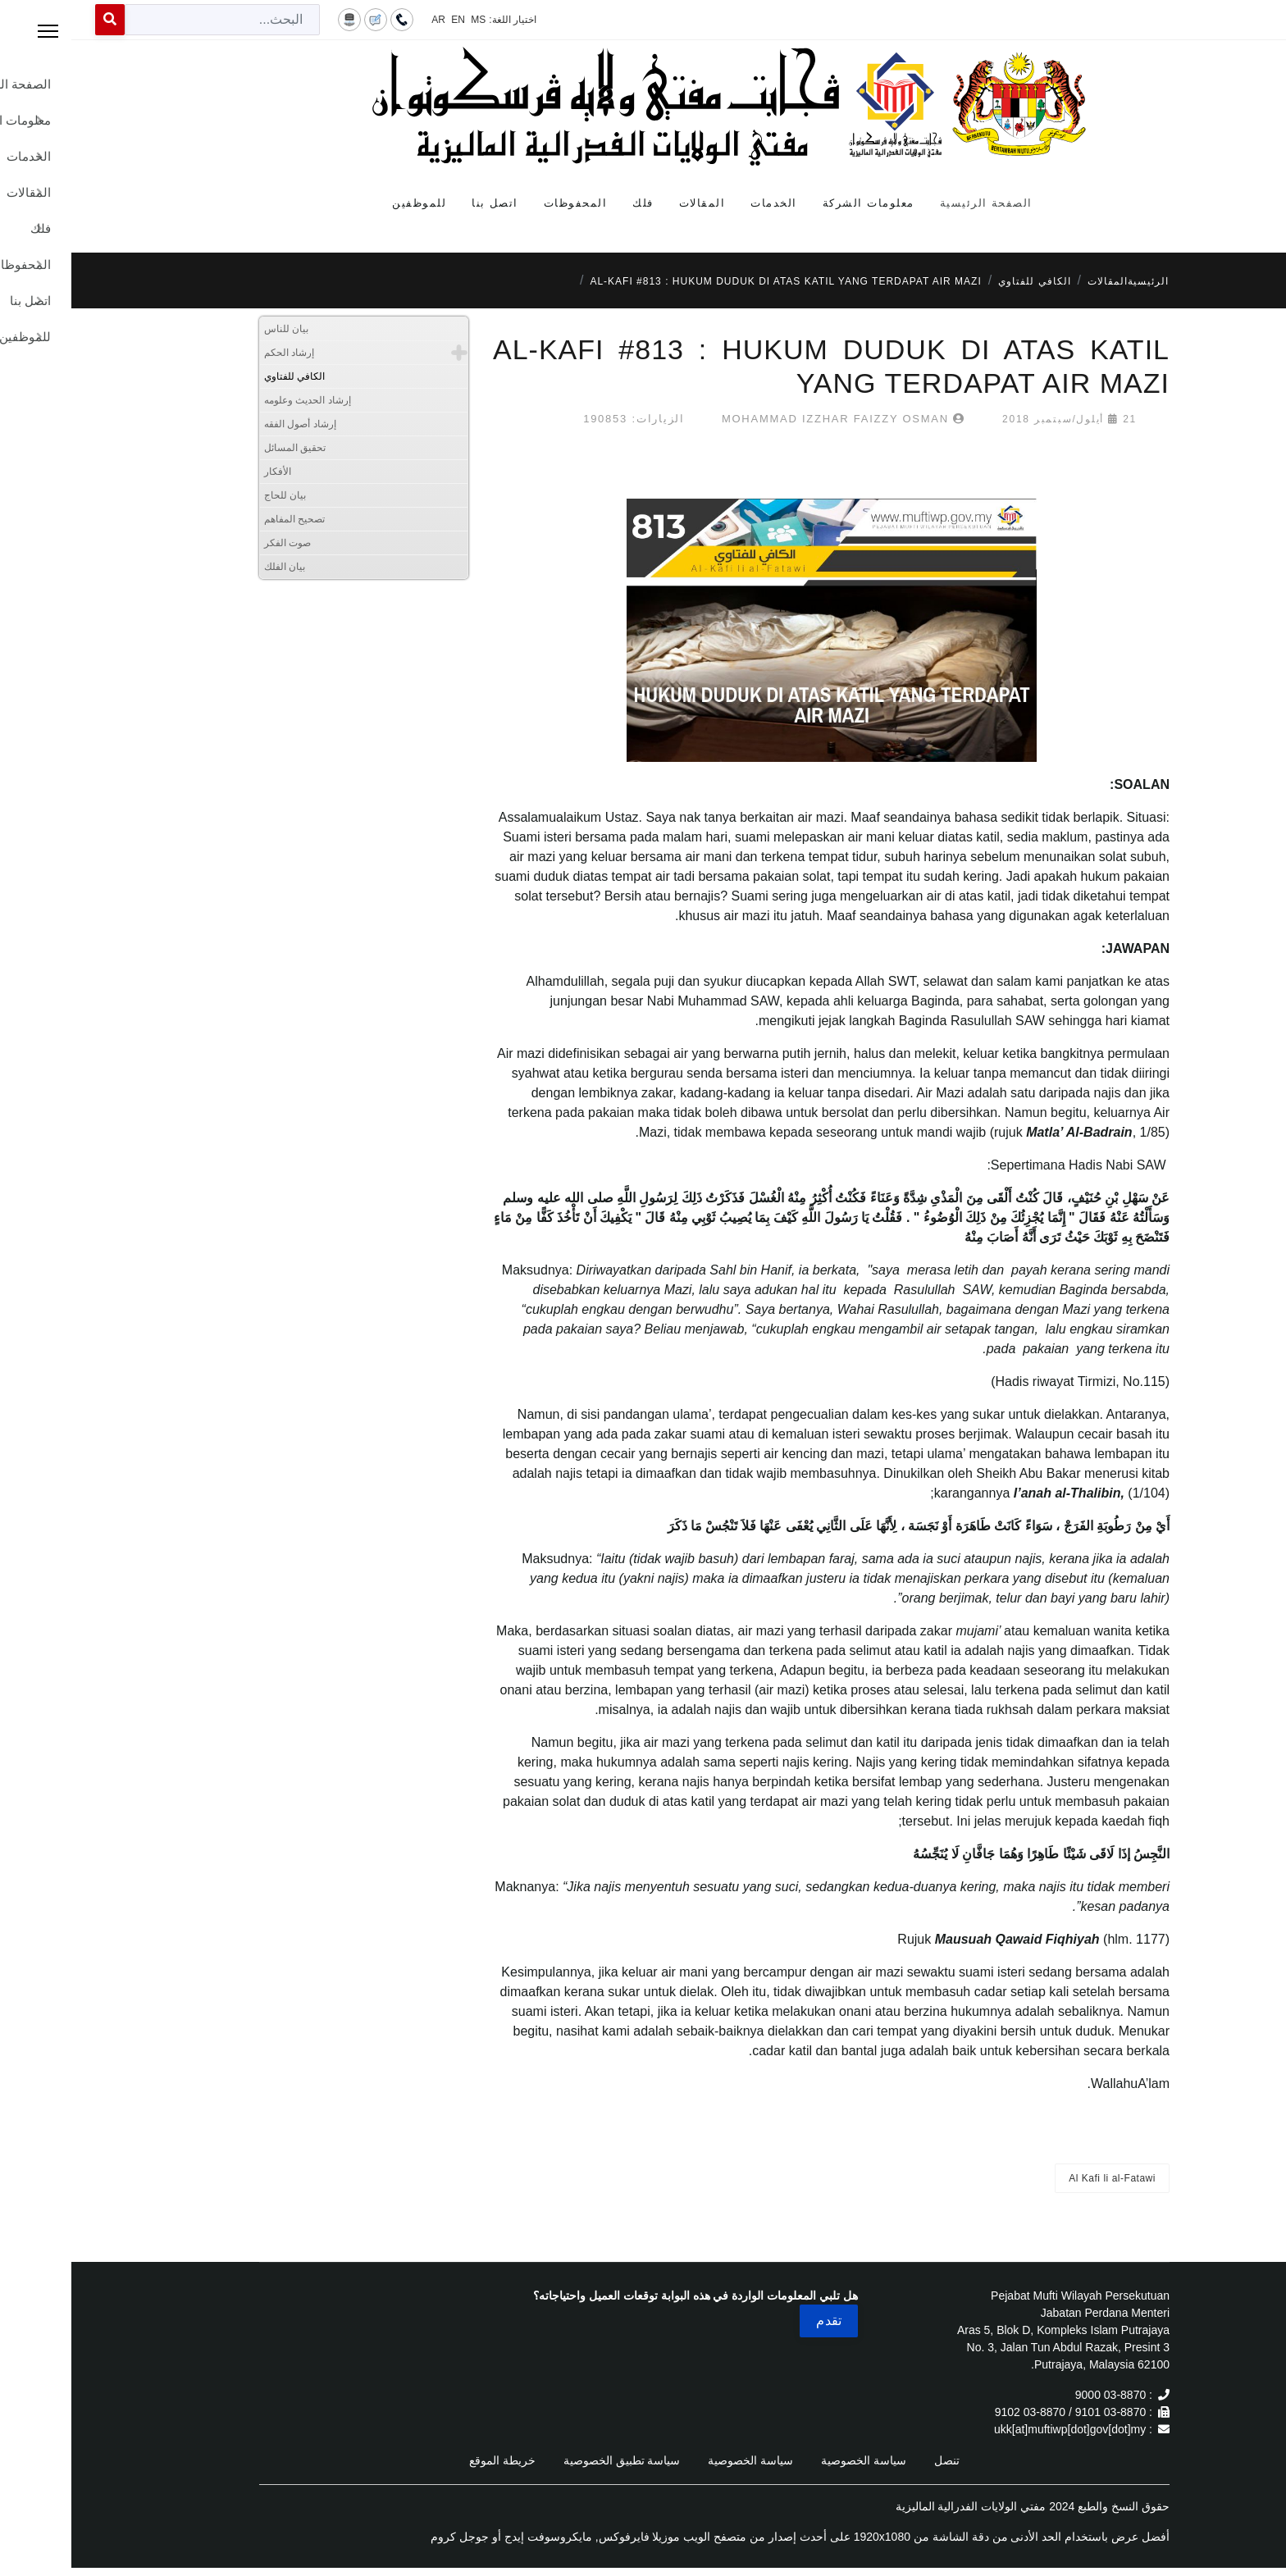 The height and width of the screenshot is (2576, 1286). What do you see at coordinates (387, 19) in the screenshot?
I see `EN` at bounding box center [387, 19].